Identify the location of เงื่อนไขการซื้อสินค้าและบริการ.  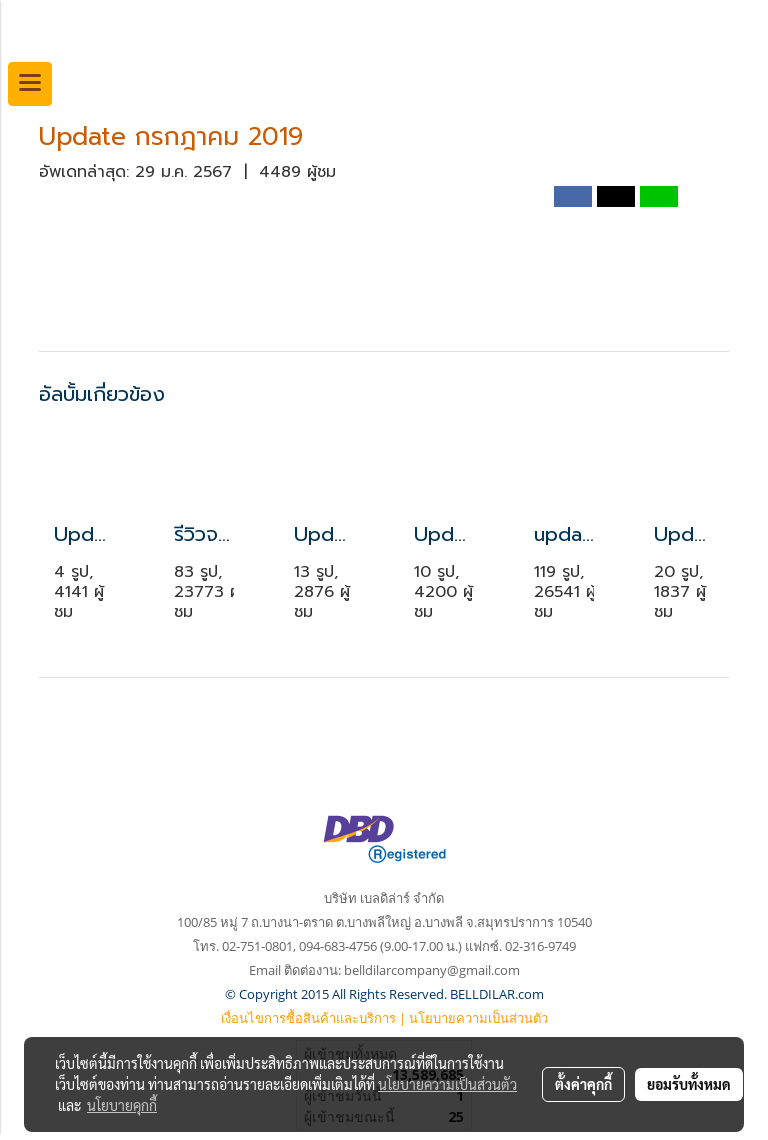
(308, 1018).